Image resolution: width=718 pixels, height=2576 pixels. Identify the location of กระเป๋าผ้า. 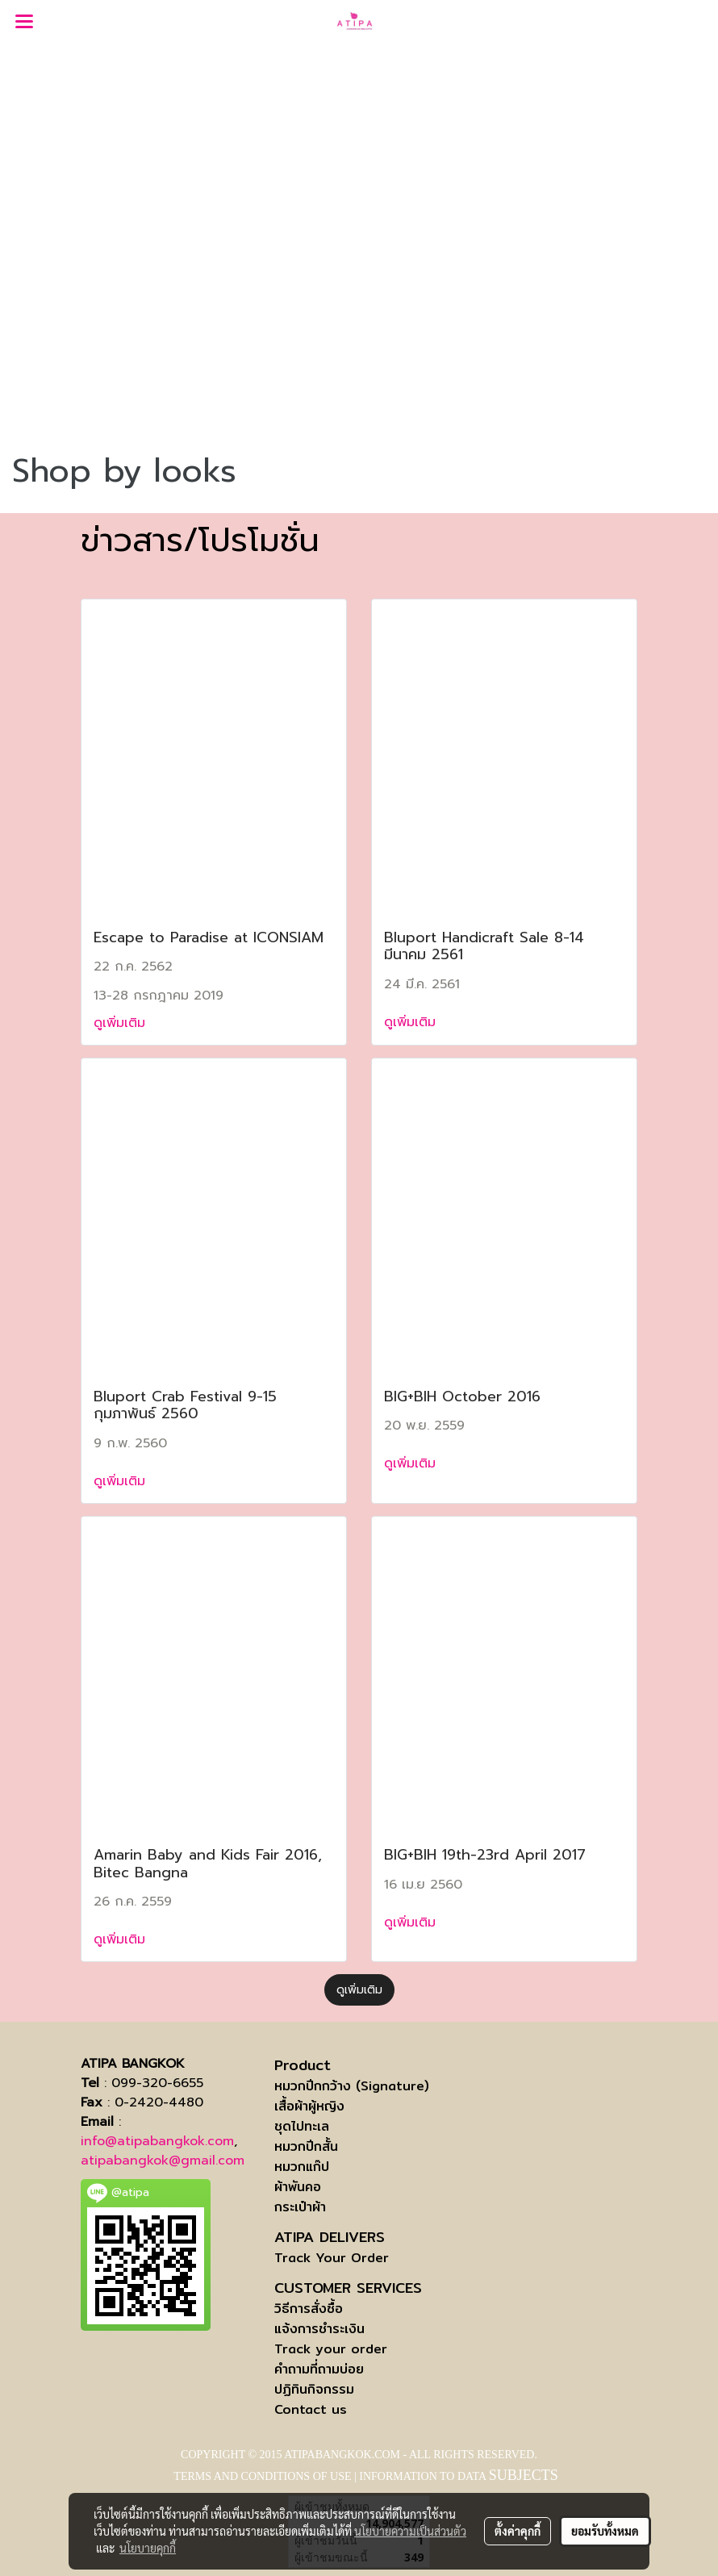
(300, 2207).